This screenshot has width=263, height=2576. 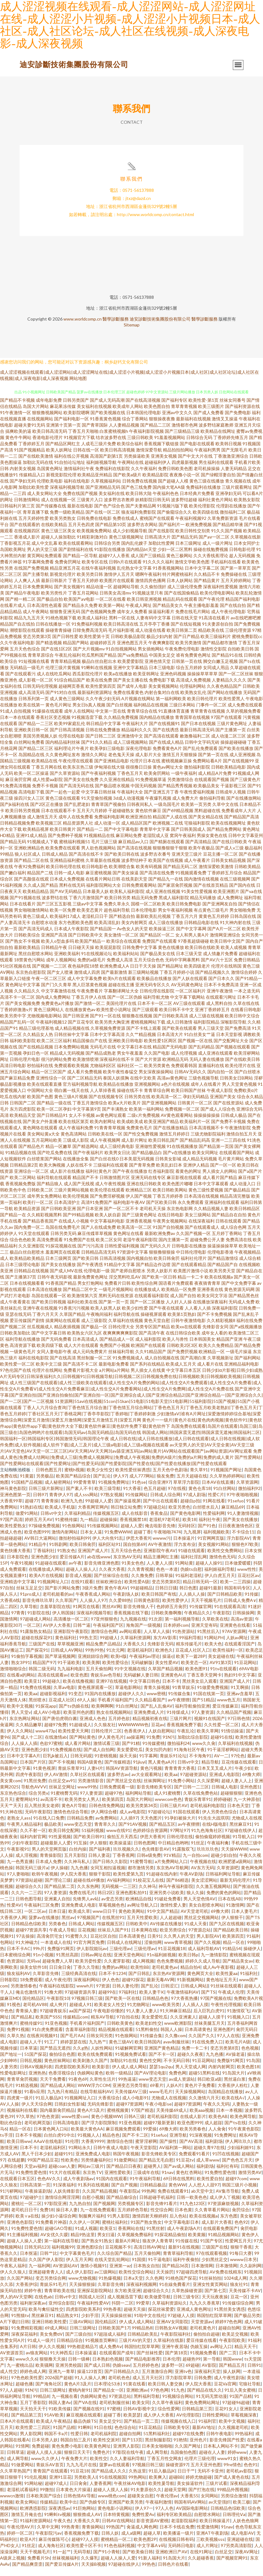 What do you see at coordinates (107, 2392) in the screenshot?
I see `日本理论53水` at bounding box center [107, 2392].